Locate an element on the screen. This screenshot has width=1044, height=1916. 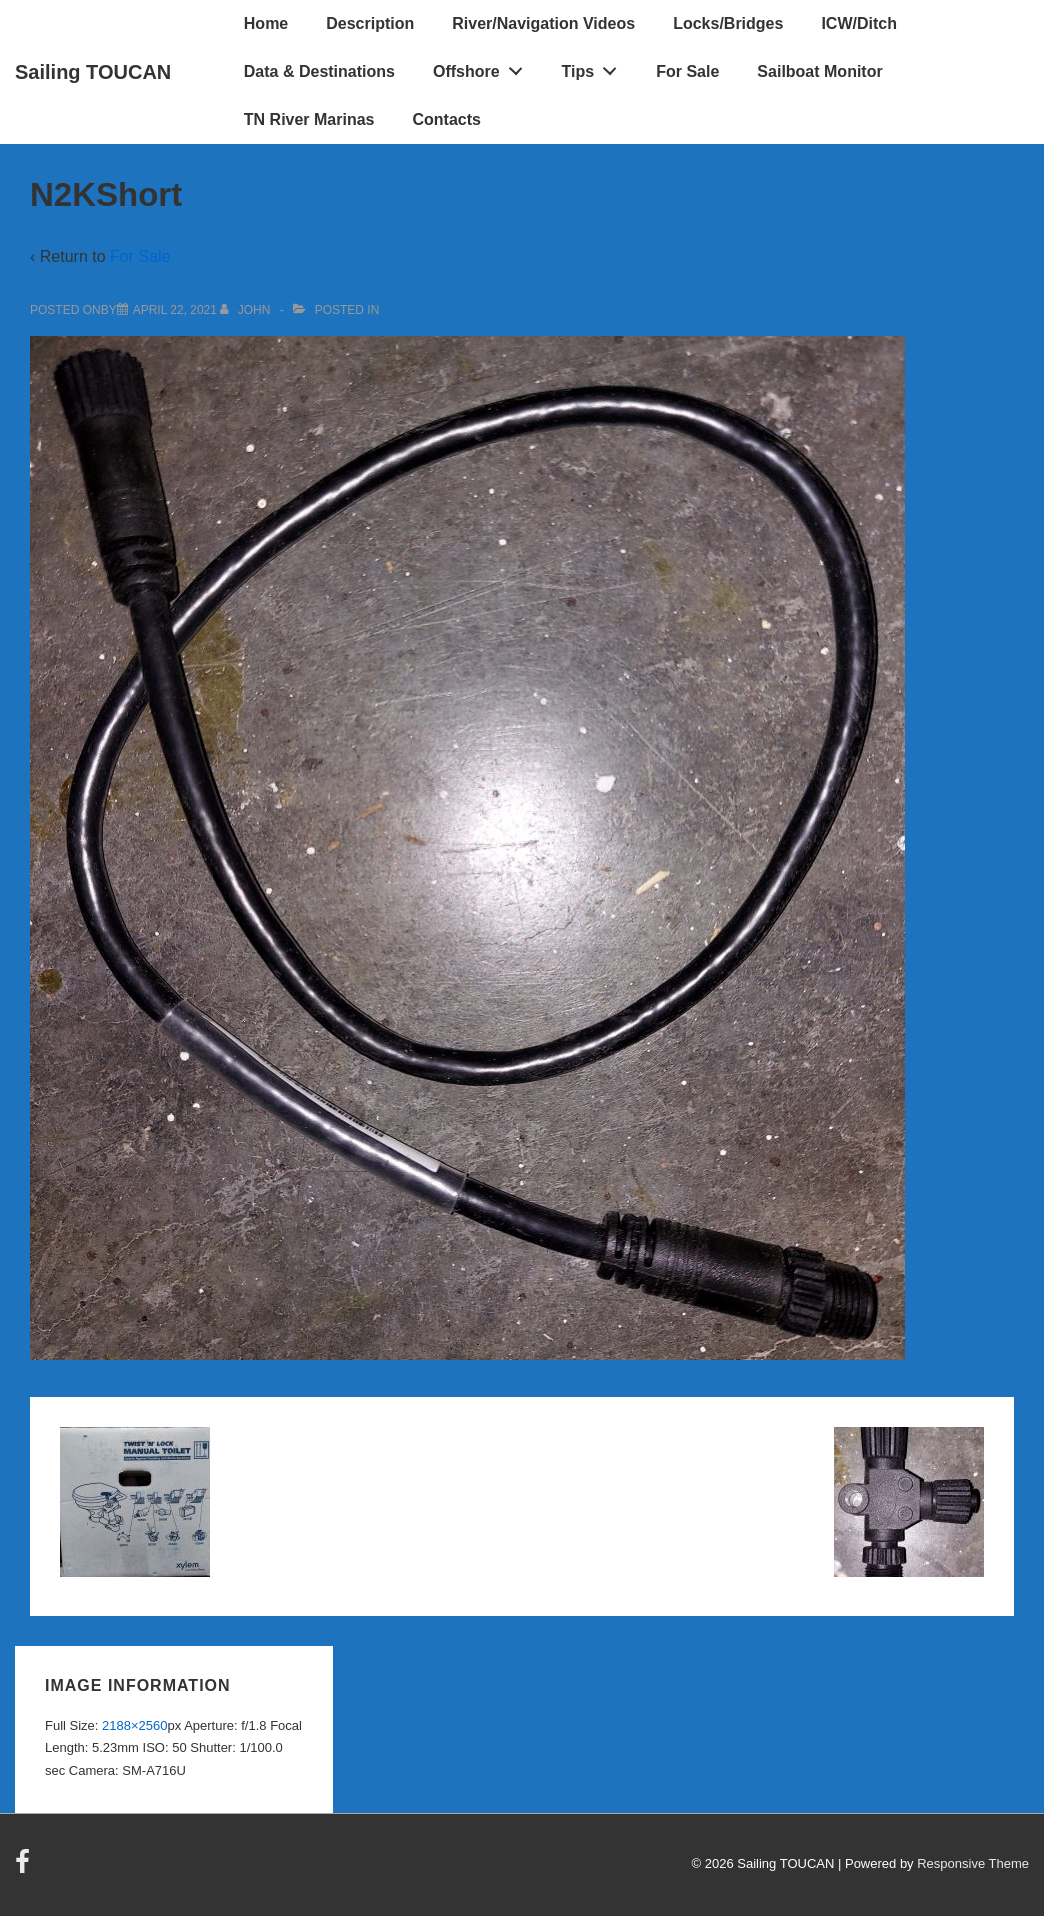
[facebook] is located at coordinates (25, 1868).